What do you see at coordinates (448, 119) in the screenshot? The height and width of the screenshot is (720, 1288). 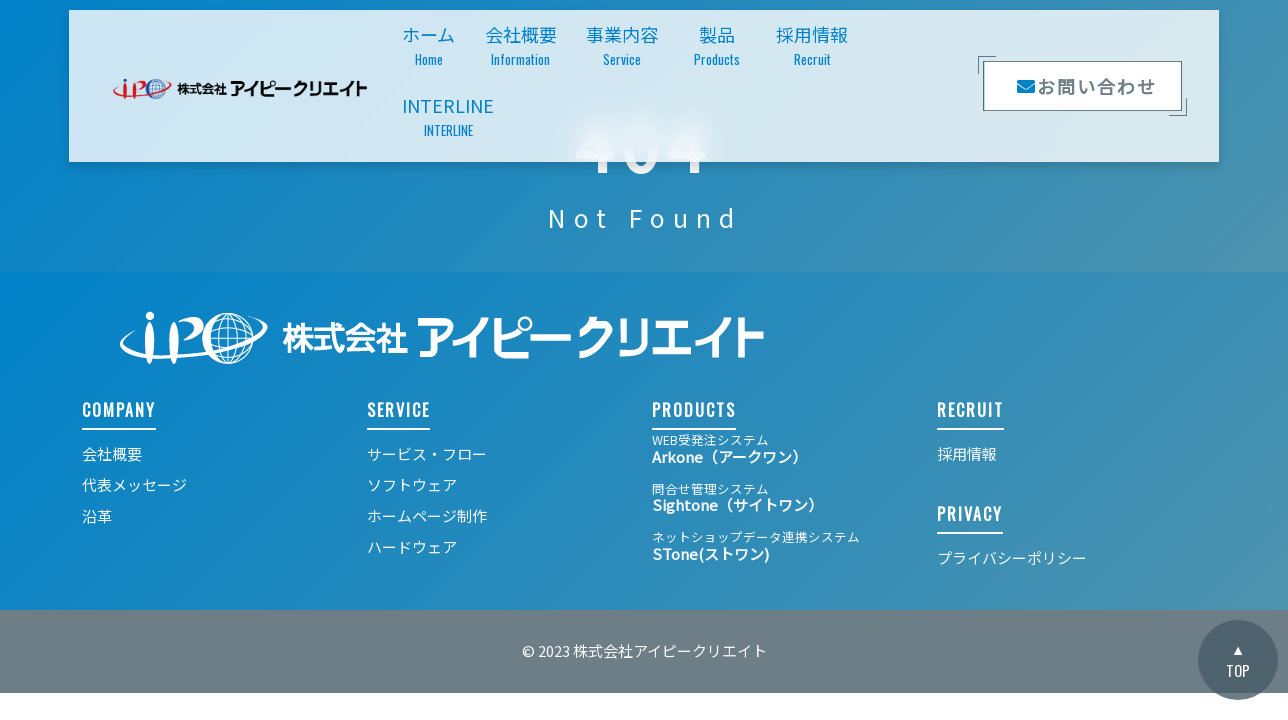 I see `INTERLINE` at bounding box center [448, 119].